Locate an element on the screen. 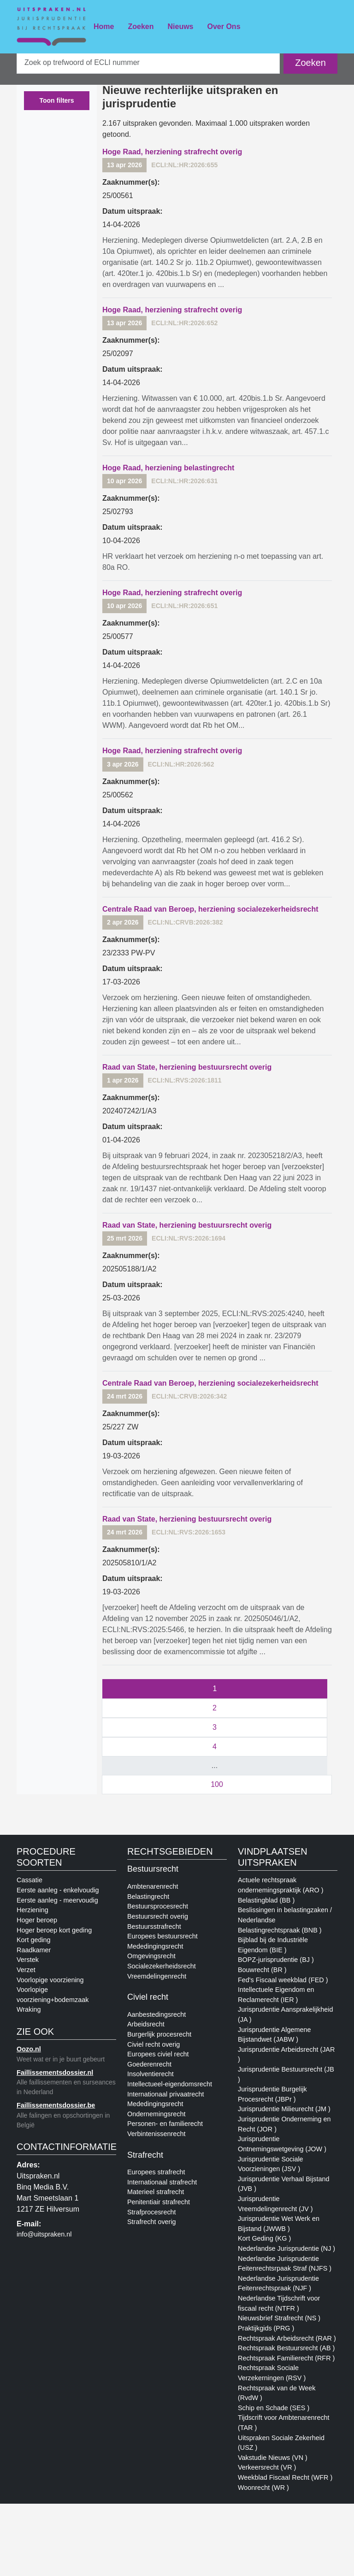 This screenshot has height=2576, width=354. Nieuwsbrief Strafrecht (NS ) is located at coordinates (279, 2318).